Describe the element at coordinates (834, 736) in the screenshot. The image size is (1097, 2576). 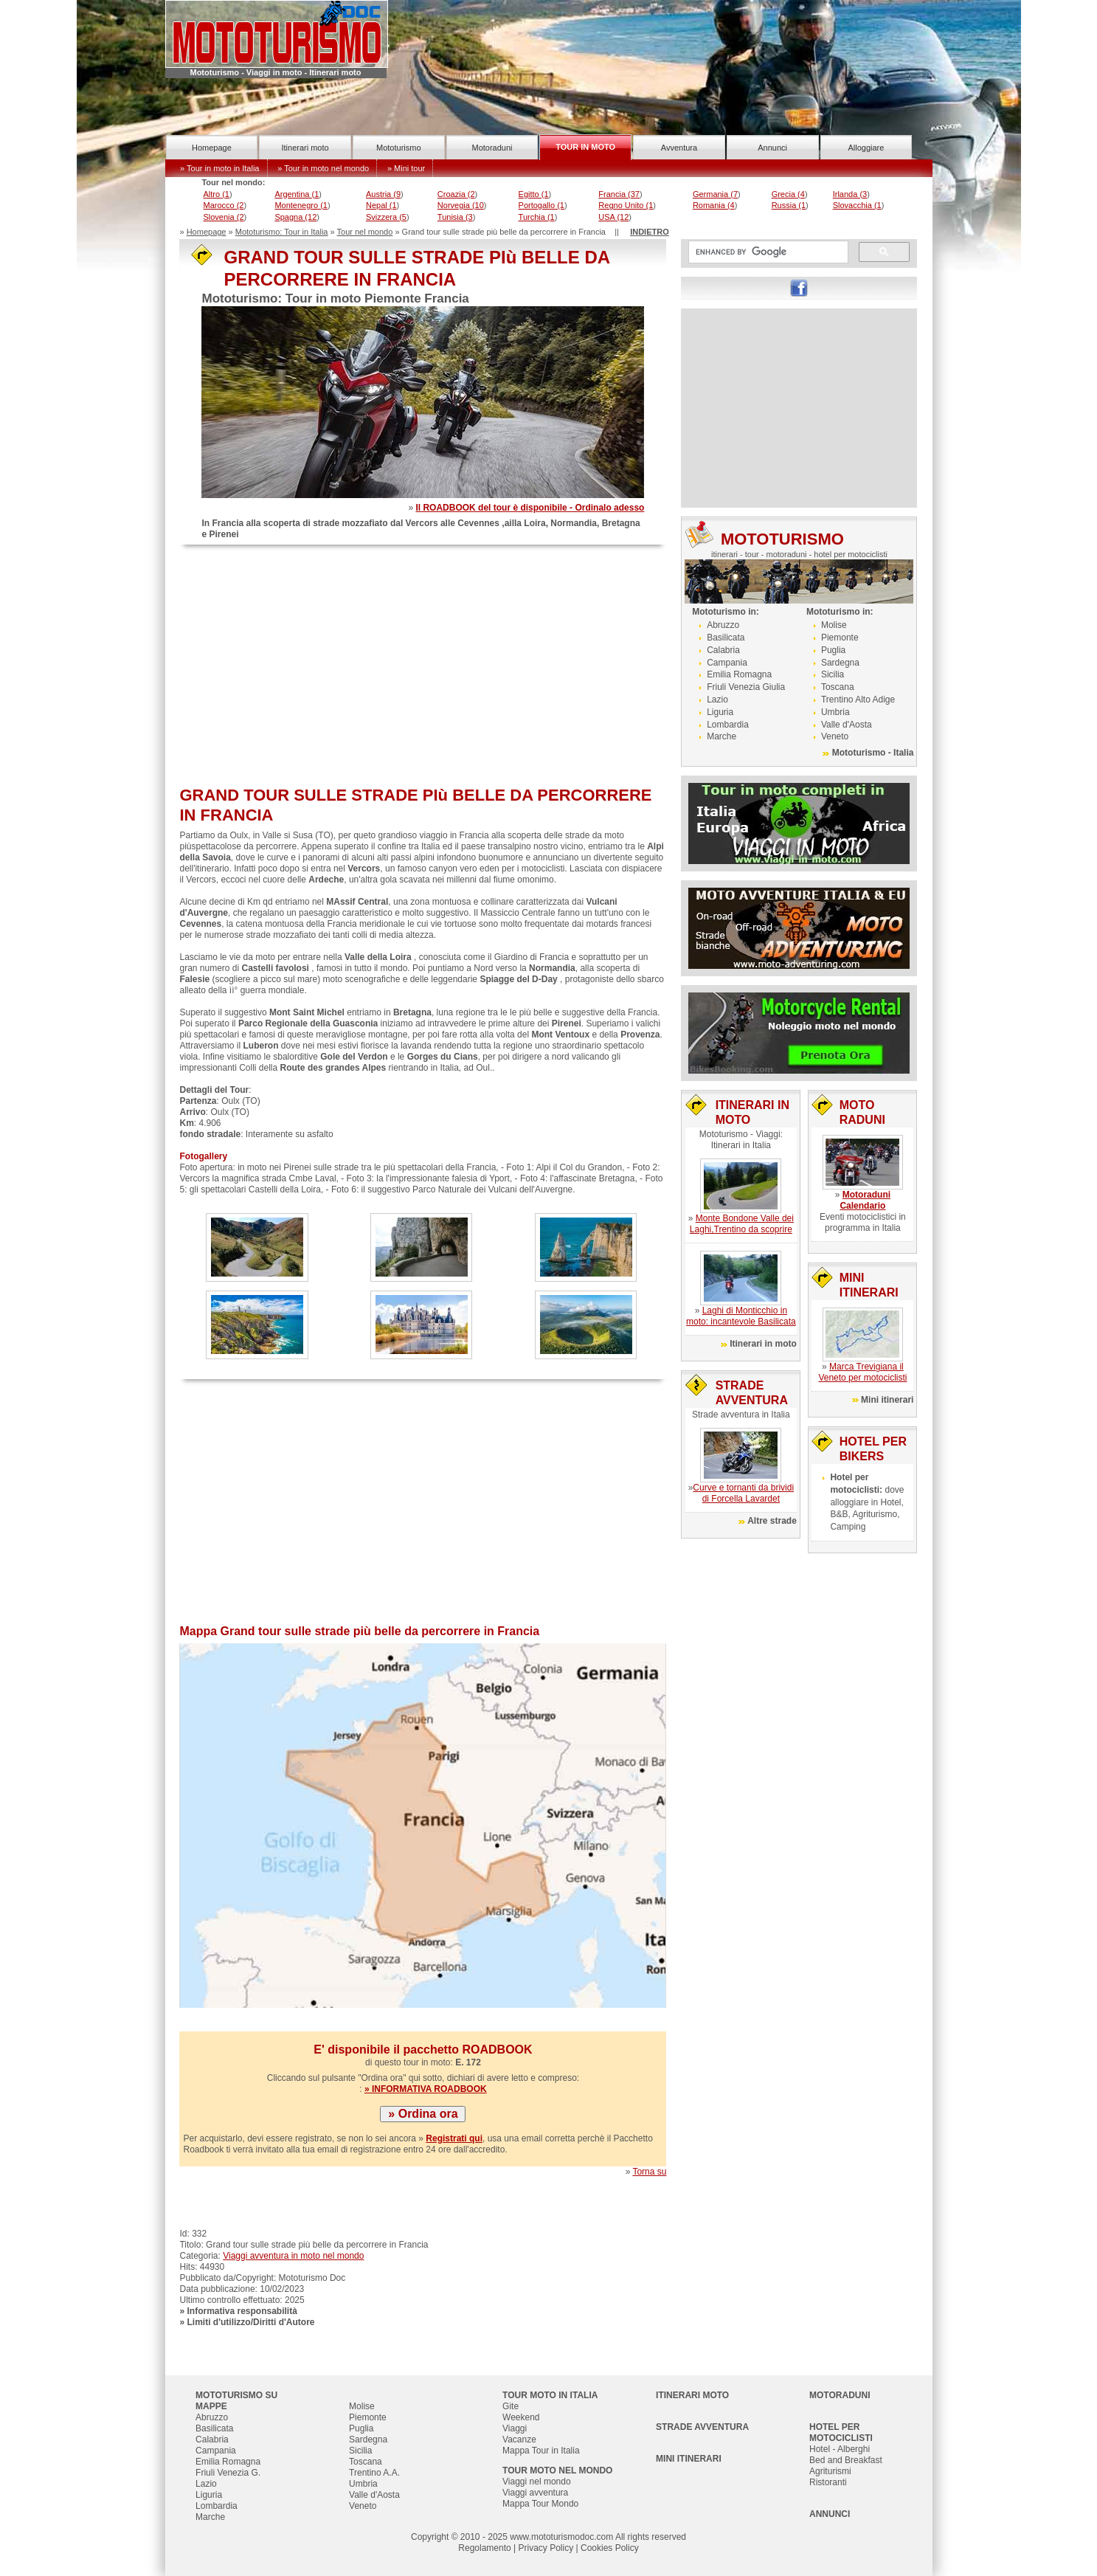
I see `Veneto` at that location.